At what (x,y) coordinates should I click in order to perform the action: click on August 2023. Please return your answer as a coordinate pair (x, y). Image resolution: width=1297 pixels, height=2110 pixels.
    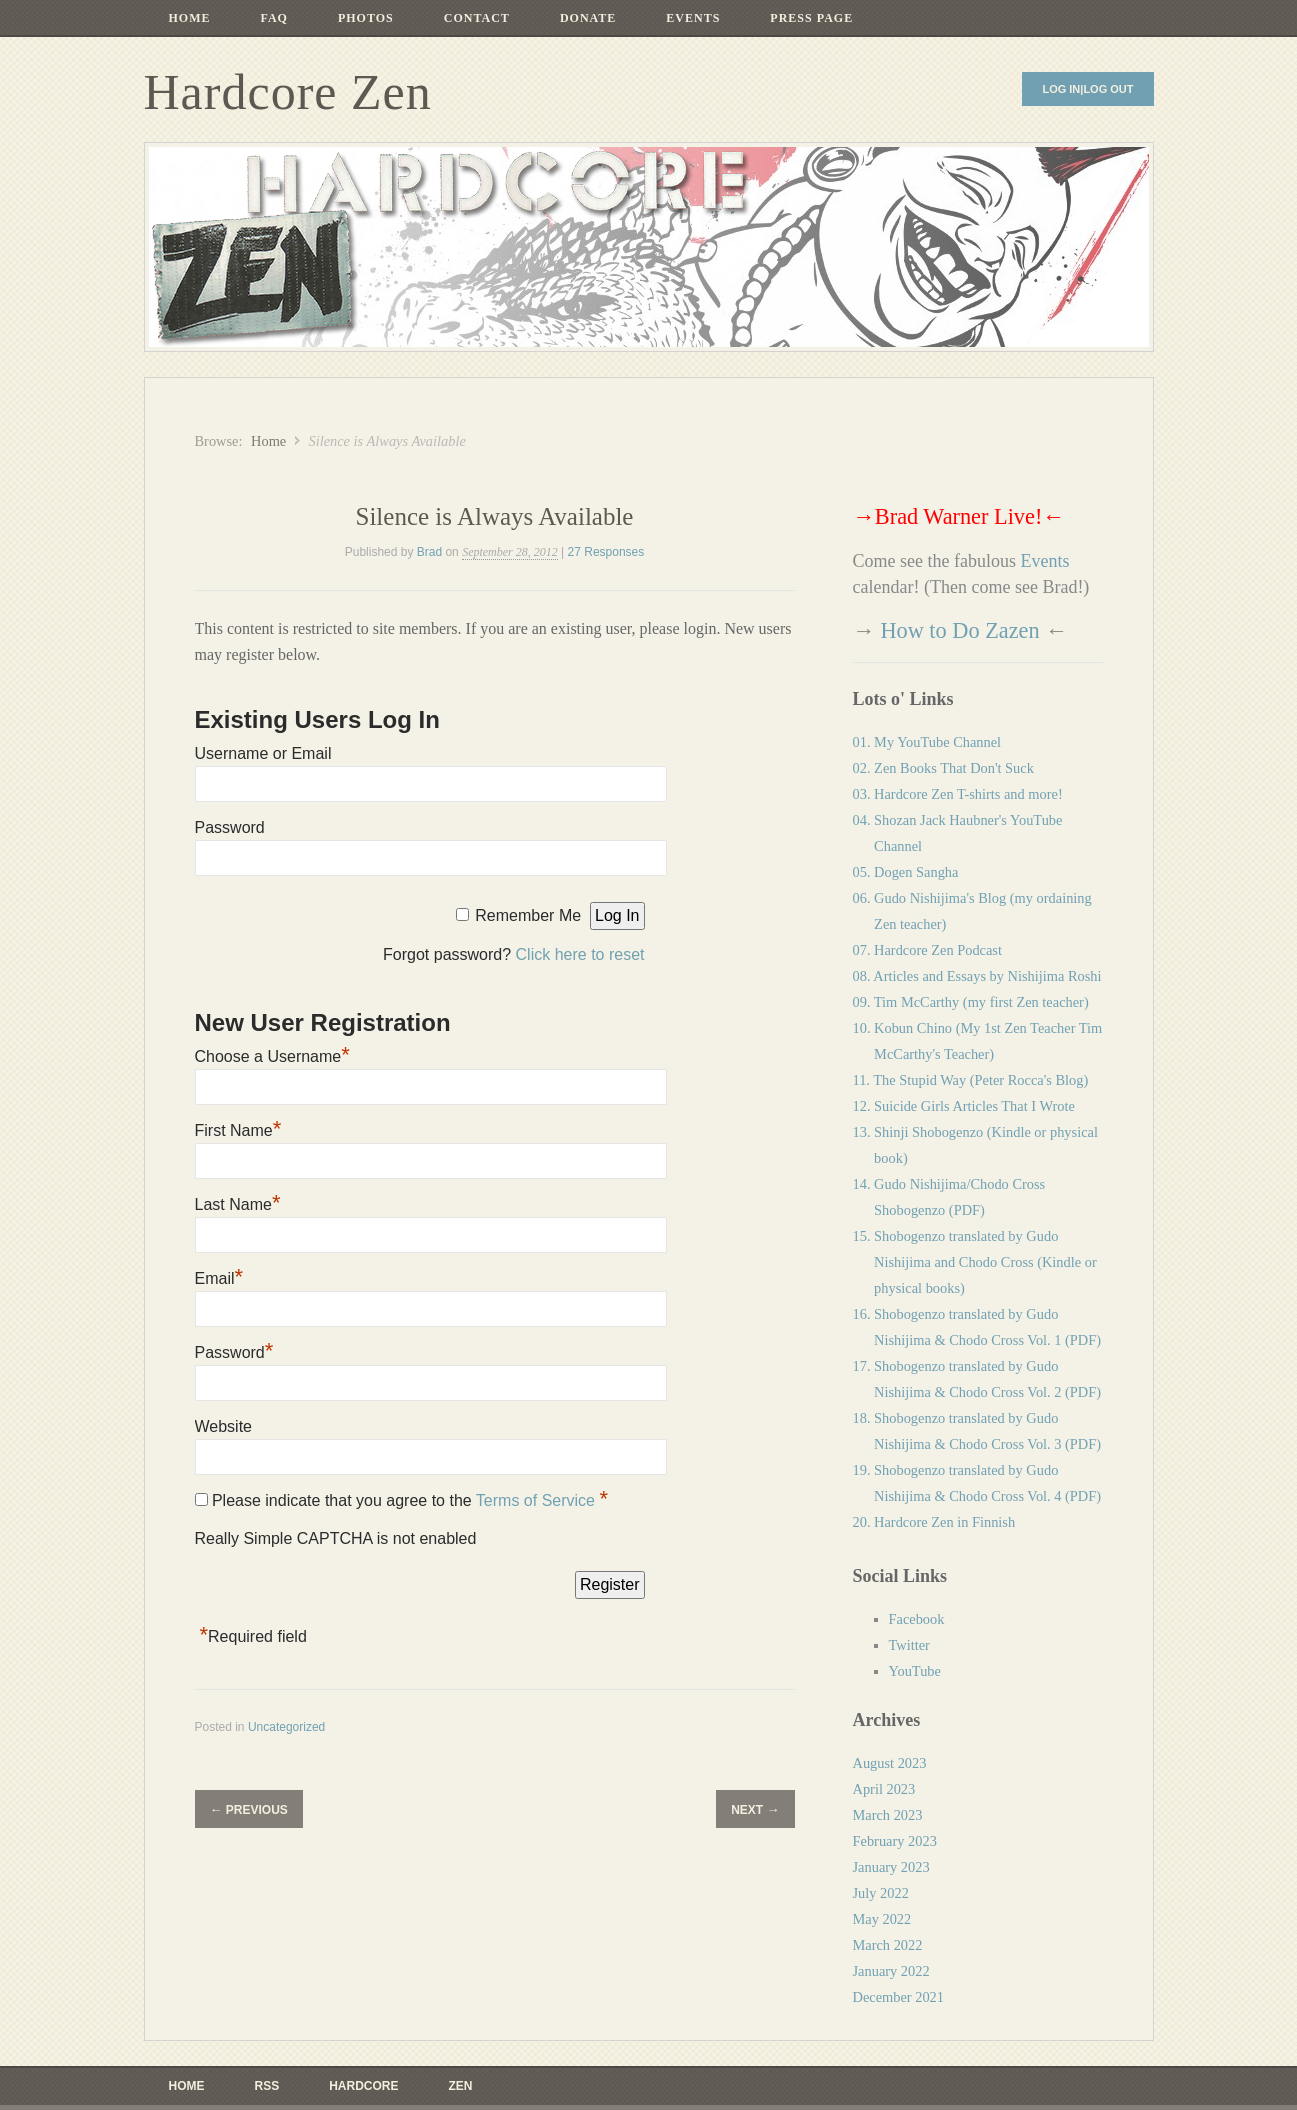
    Looking at the image, I should click on (890, 1763).